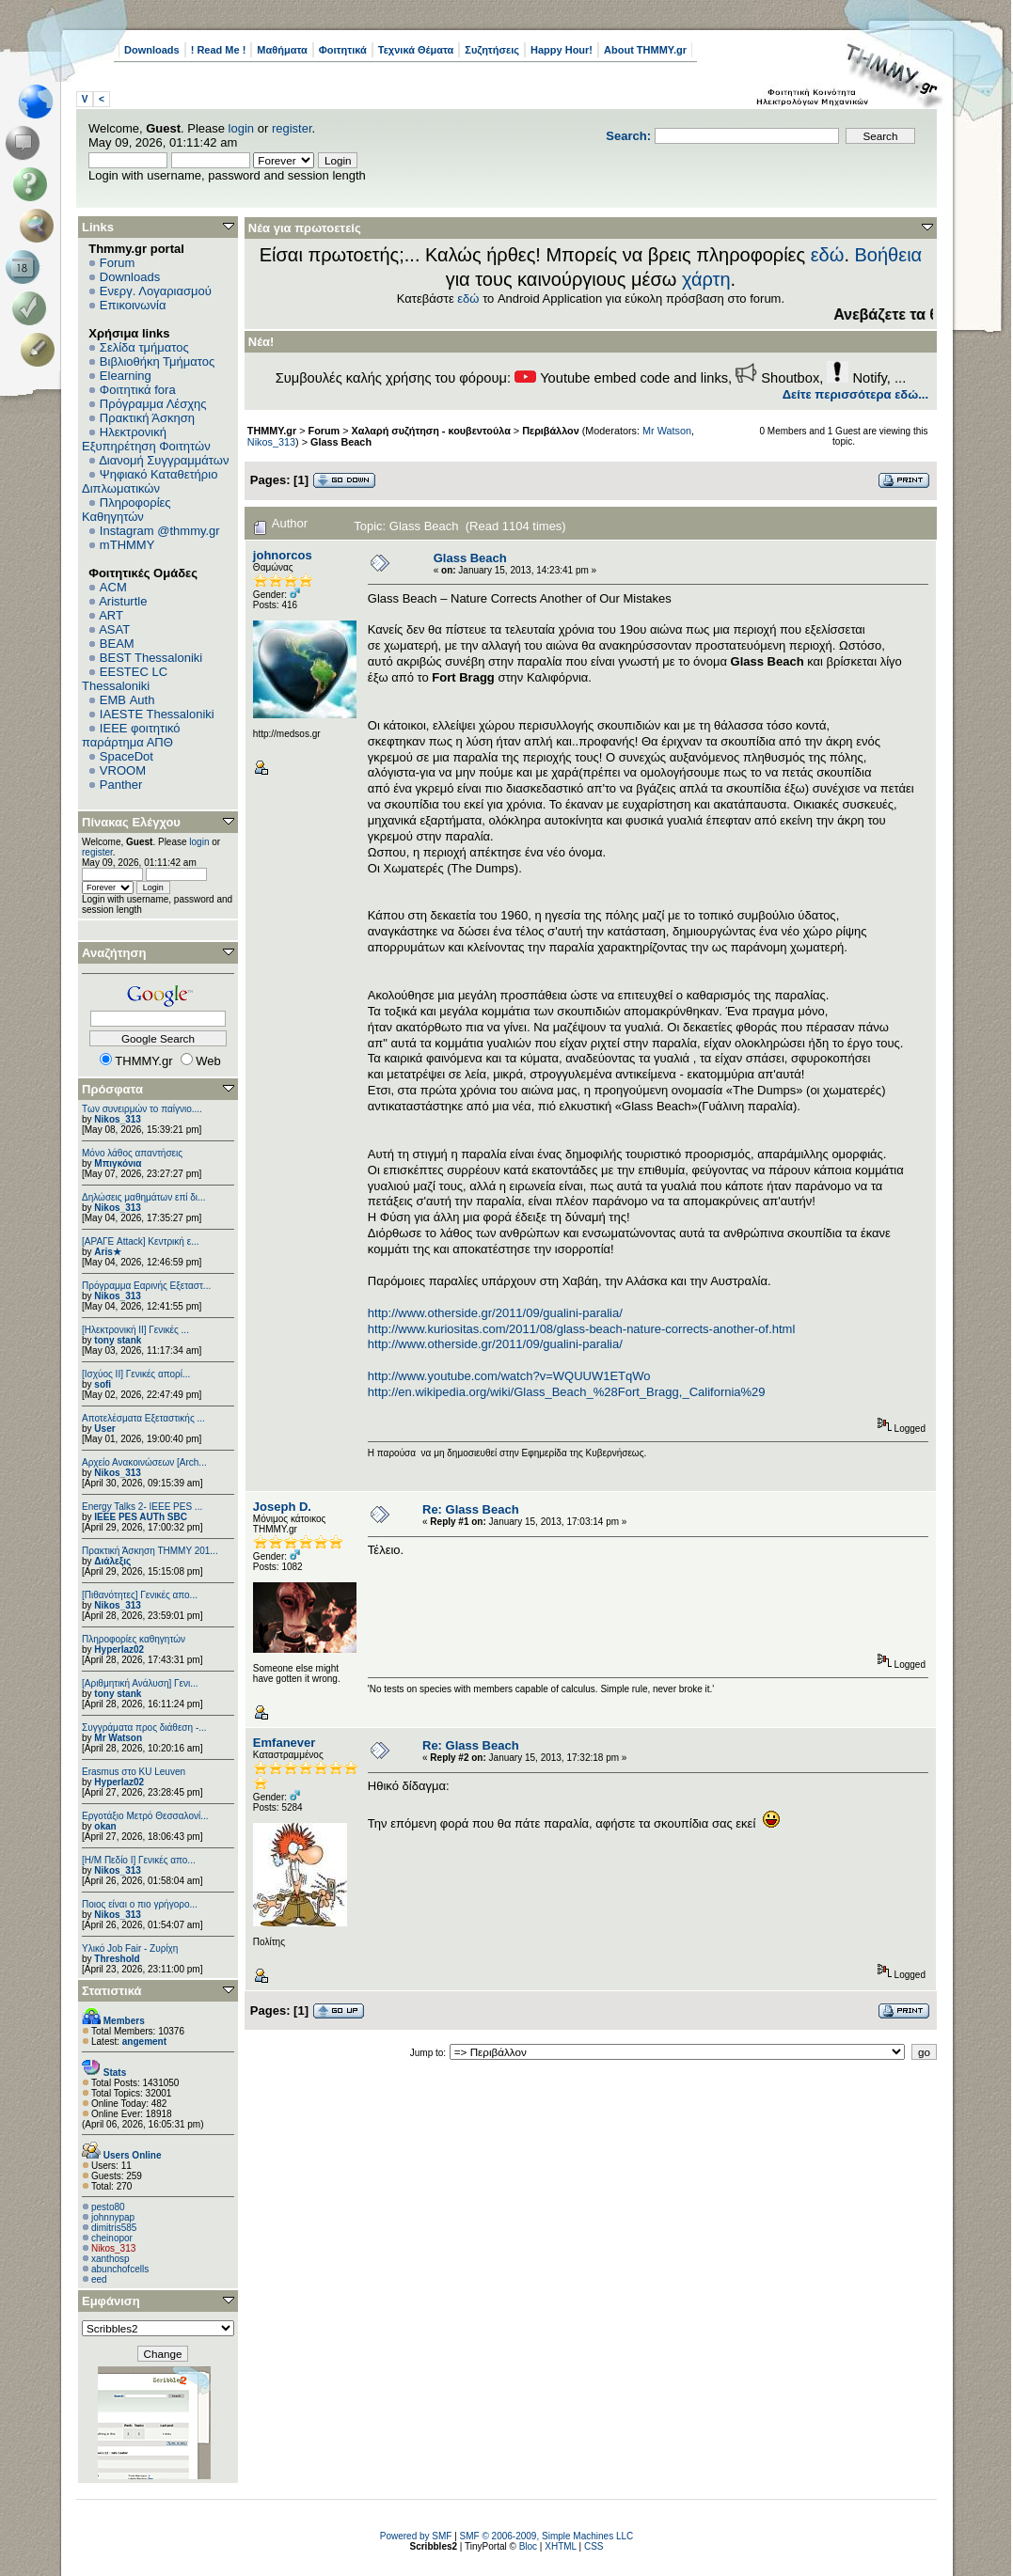  What do you see at coordinates (135, 1330) in the screenshot?
I see `[Ηλεκτρονική ΙΙ] Γενικές ...` at bounding box center [135, 1330].